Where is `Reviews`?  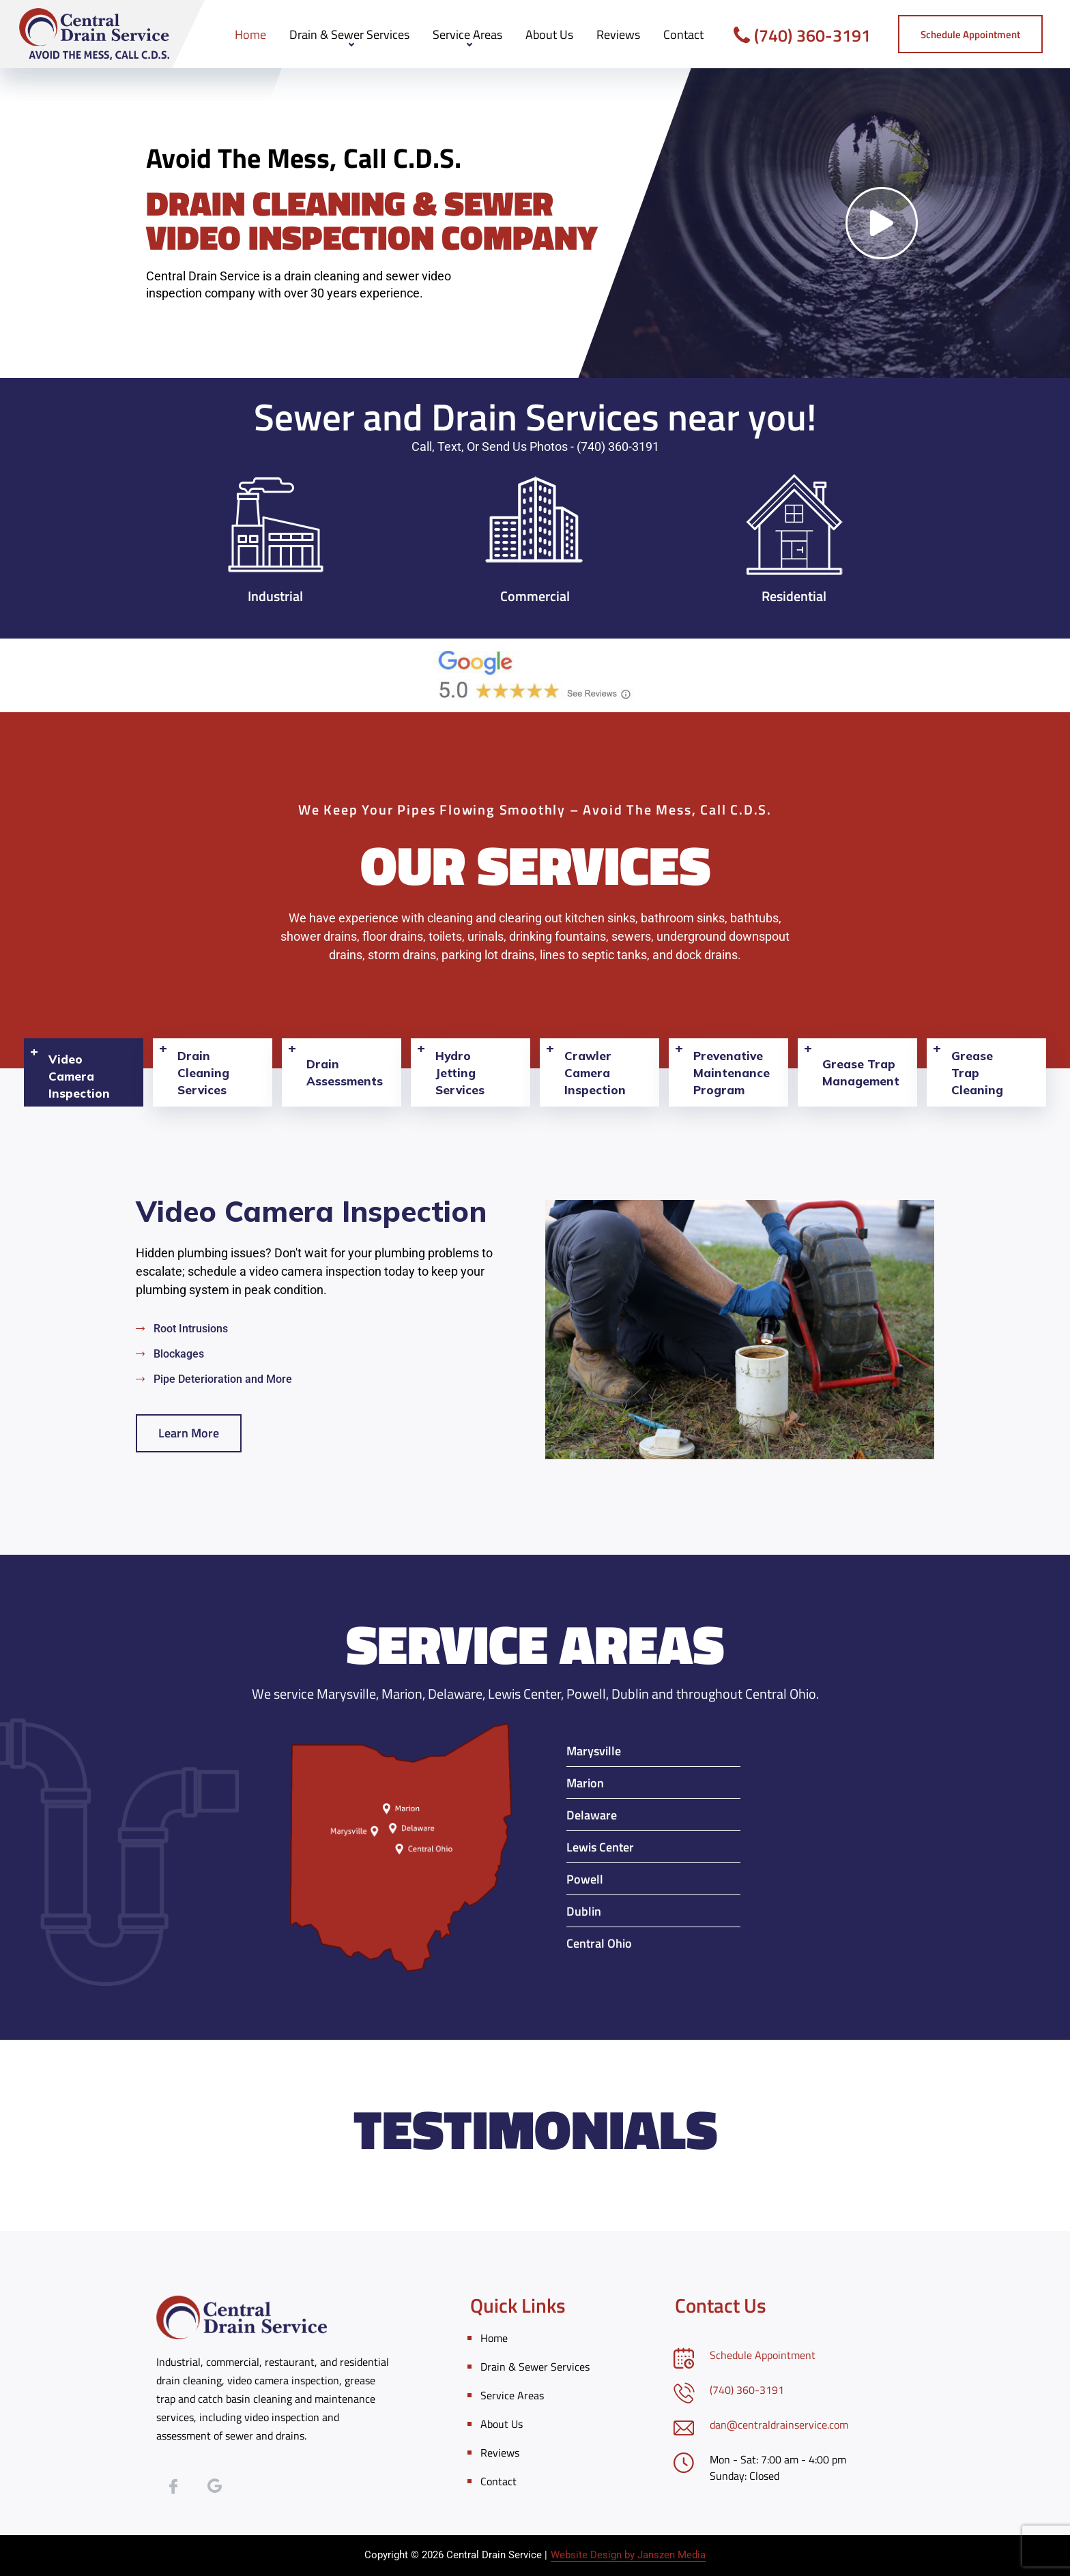
Reviews is located at coordinates (618, 34).